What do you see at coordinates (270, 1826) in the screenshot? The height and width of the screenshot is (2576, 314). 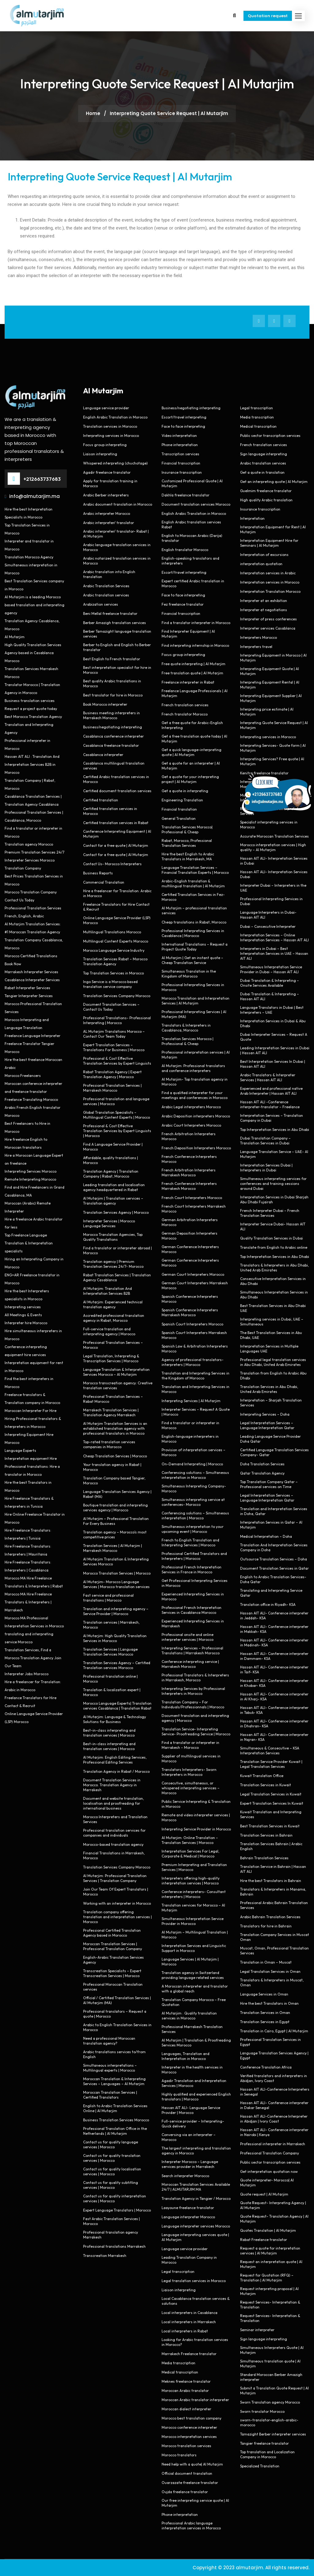 I see `Best Translation Services in Kuwait` at bounding box center [270, 1826].